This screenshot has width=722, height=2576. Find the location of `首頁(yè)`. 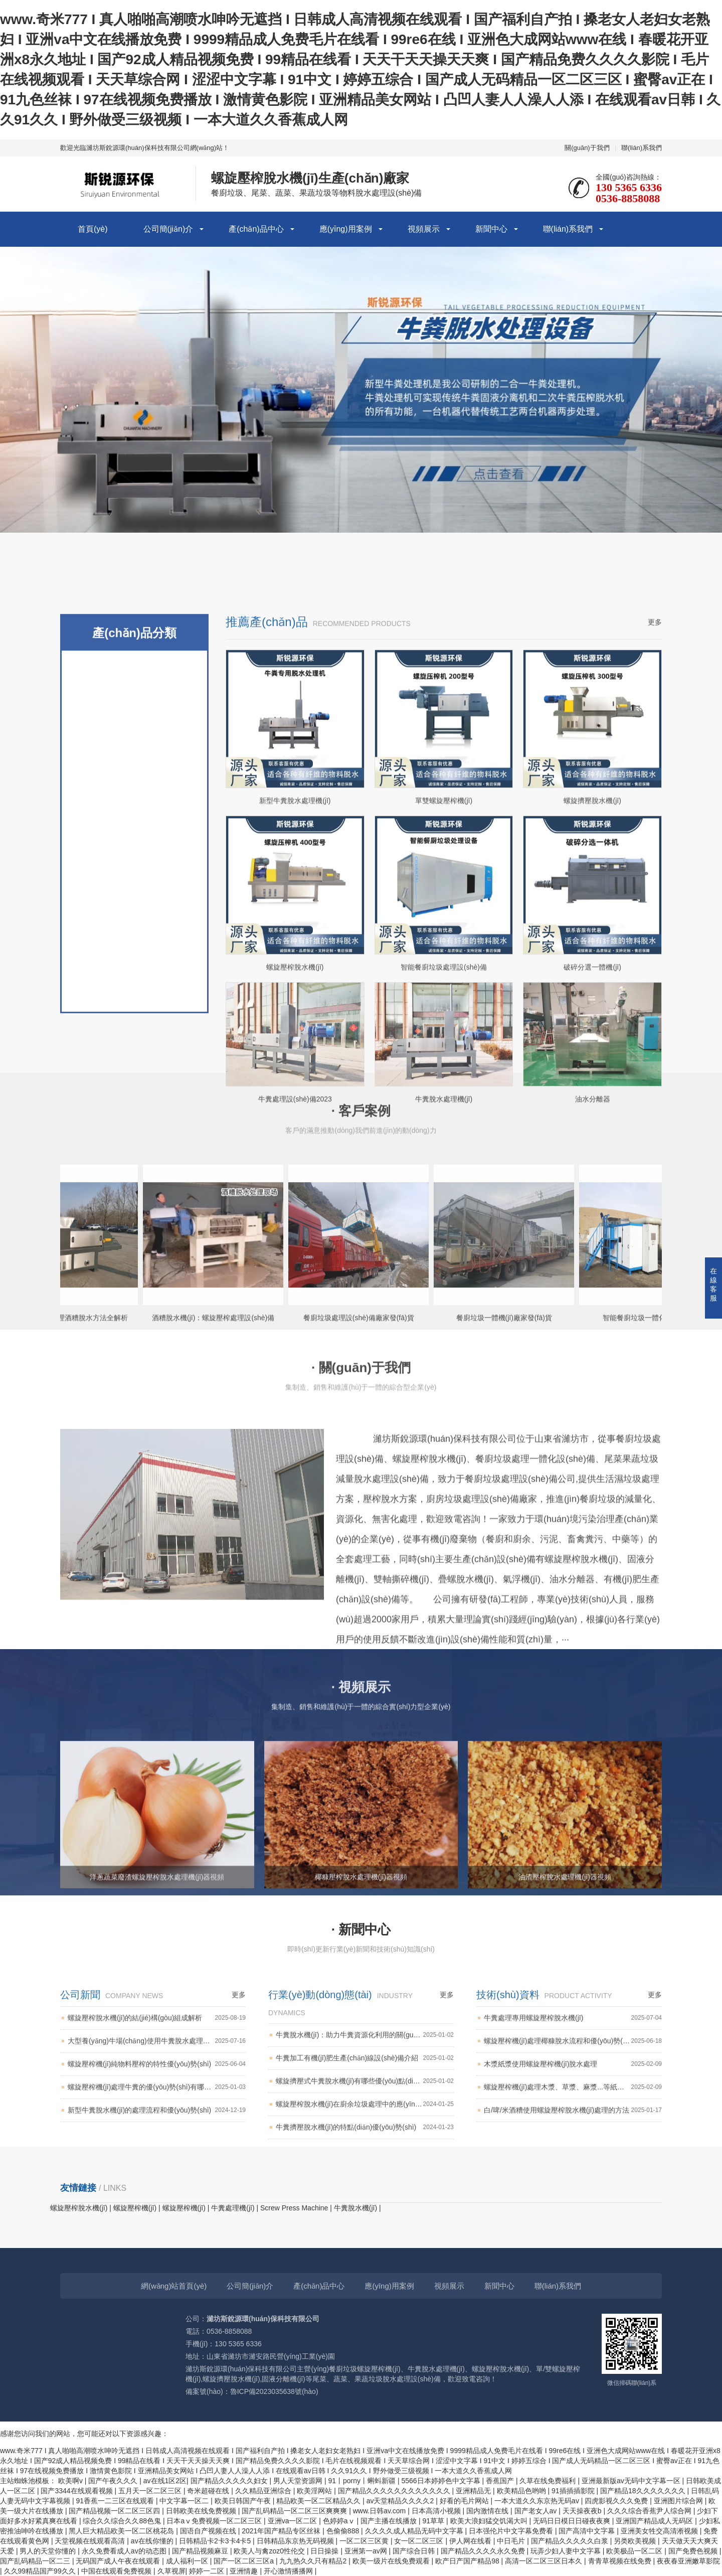

首頁(yè) is located at coordinates (93, 229).